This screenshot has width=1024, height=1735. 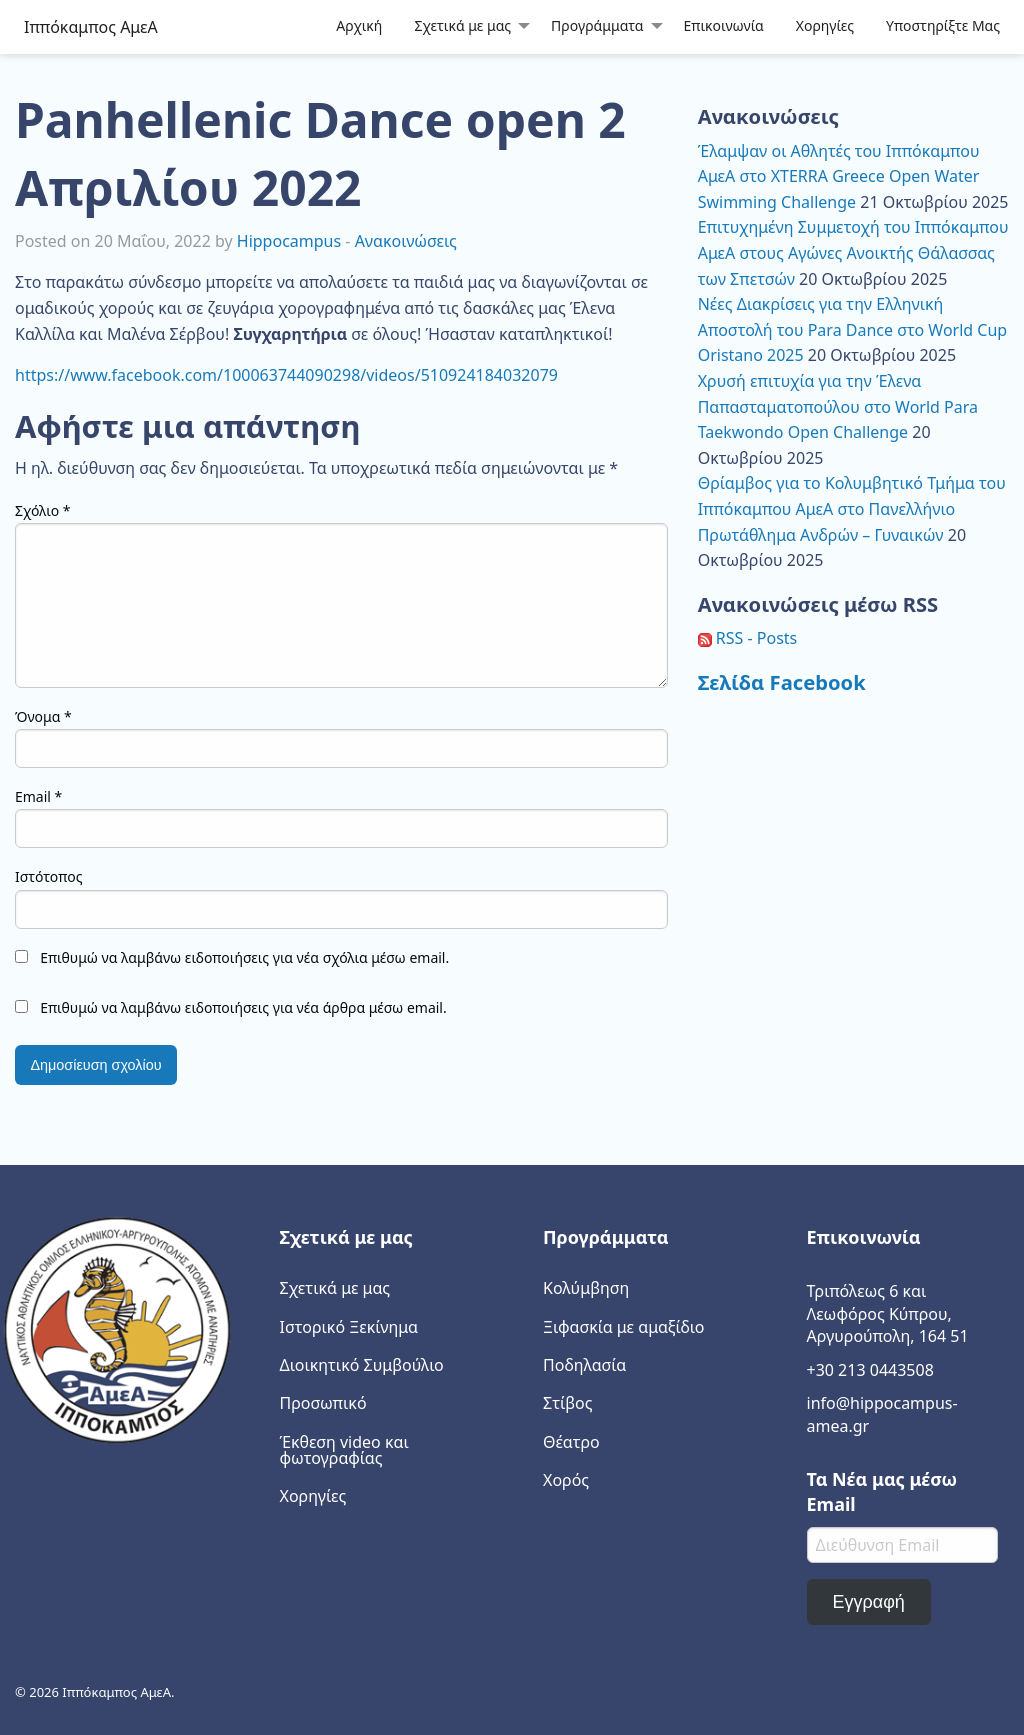 I want to click on Θρίαμβος για το Κολυμβητικό Τμήμα του Ιππόκαμπου ΑμεΑ στο Πανελλήνιο Πρωτάθλημα Ανδρών – Γυναικών, so click(x=852, y=508).